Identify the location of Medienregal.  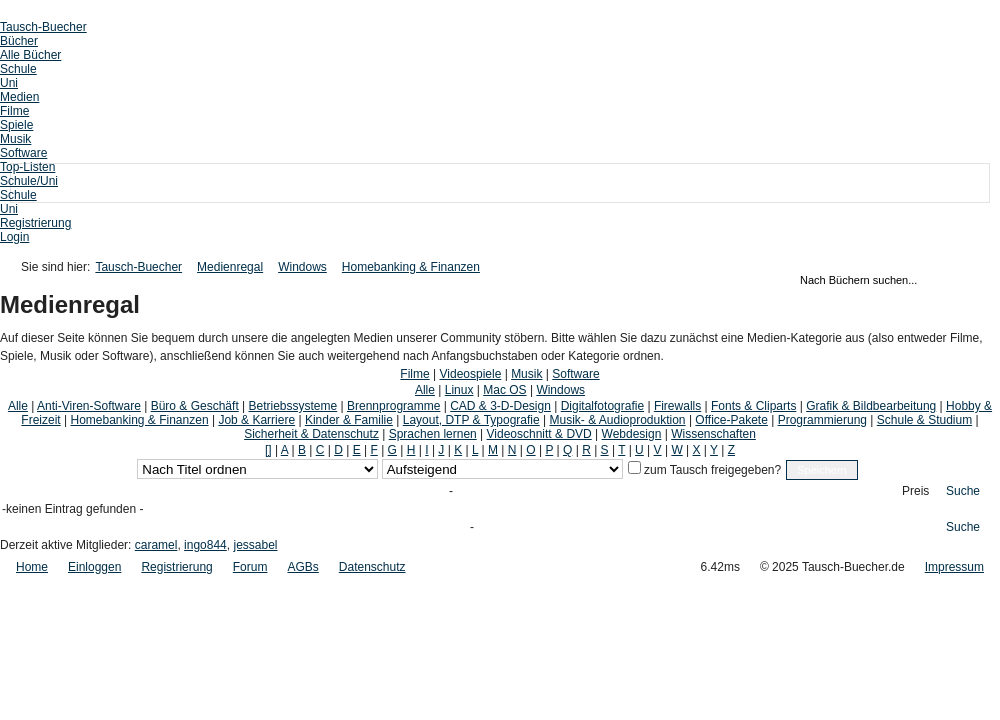
(230, 267).